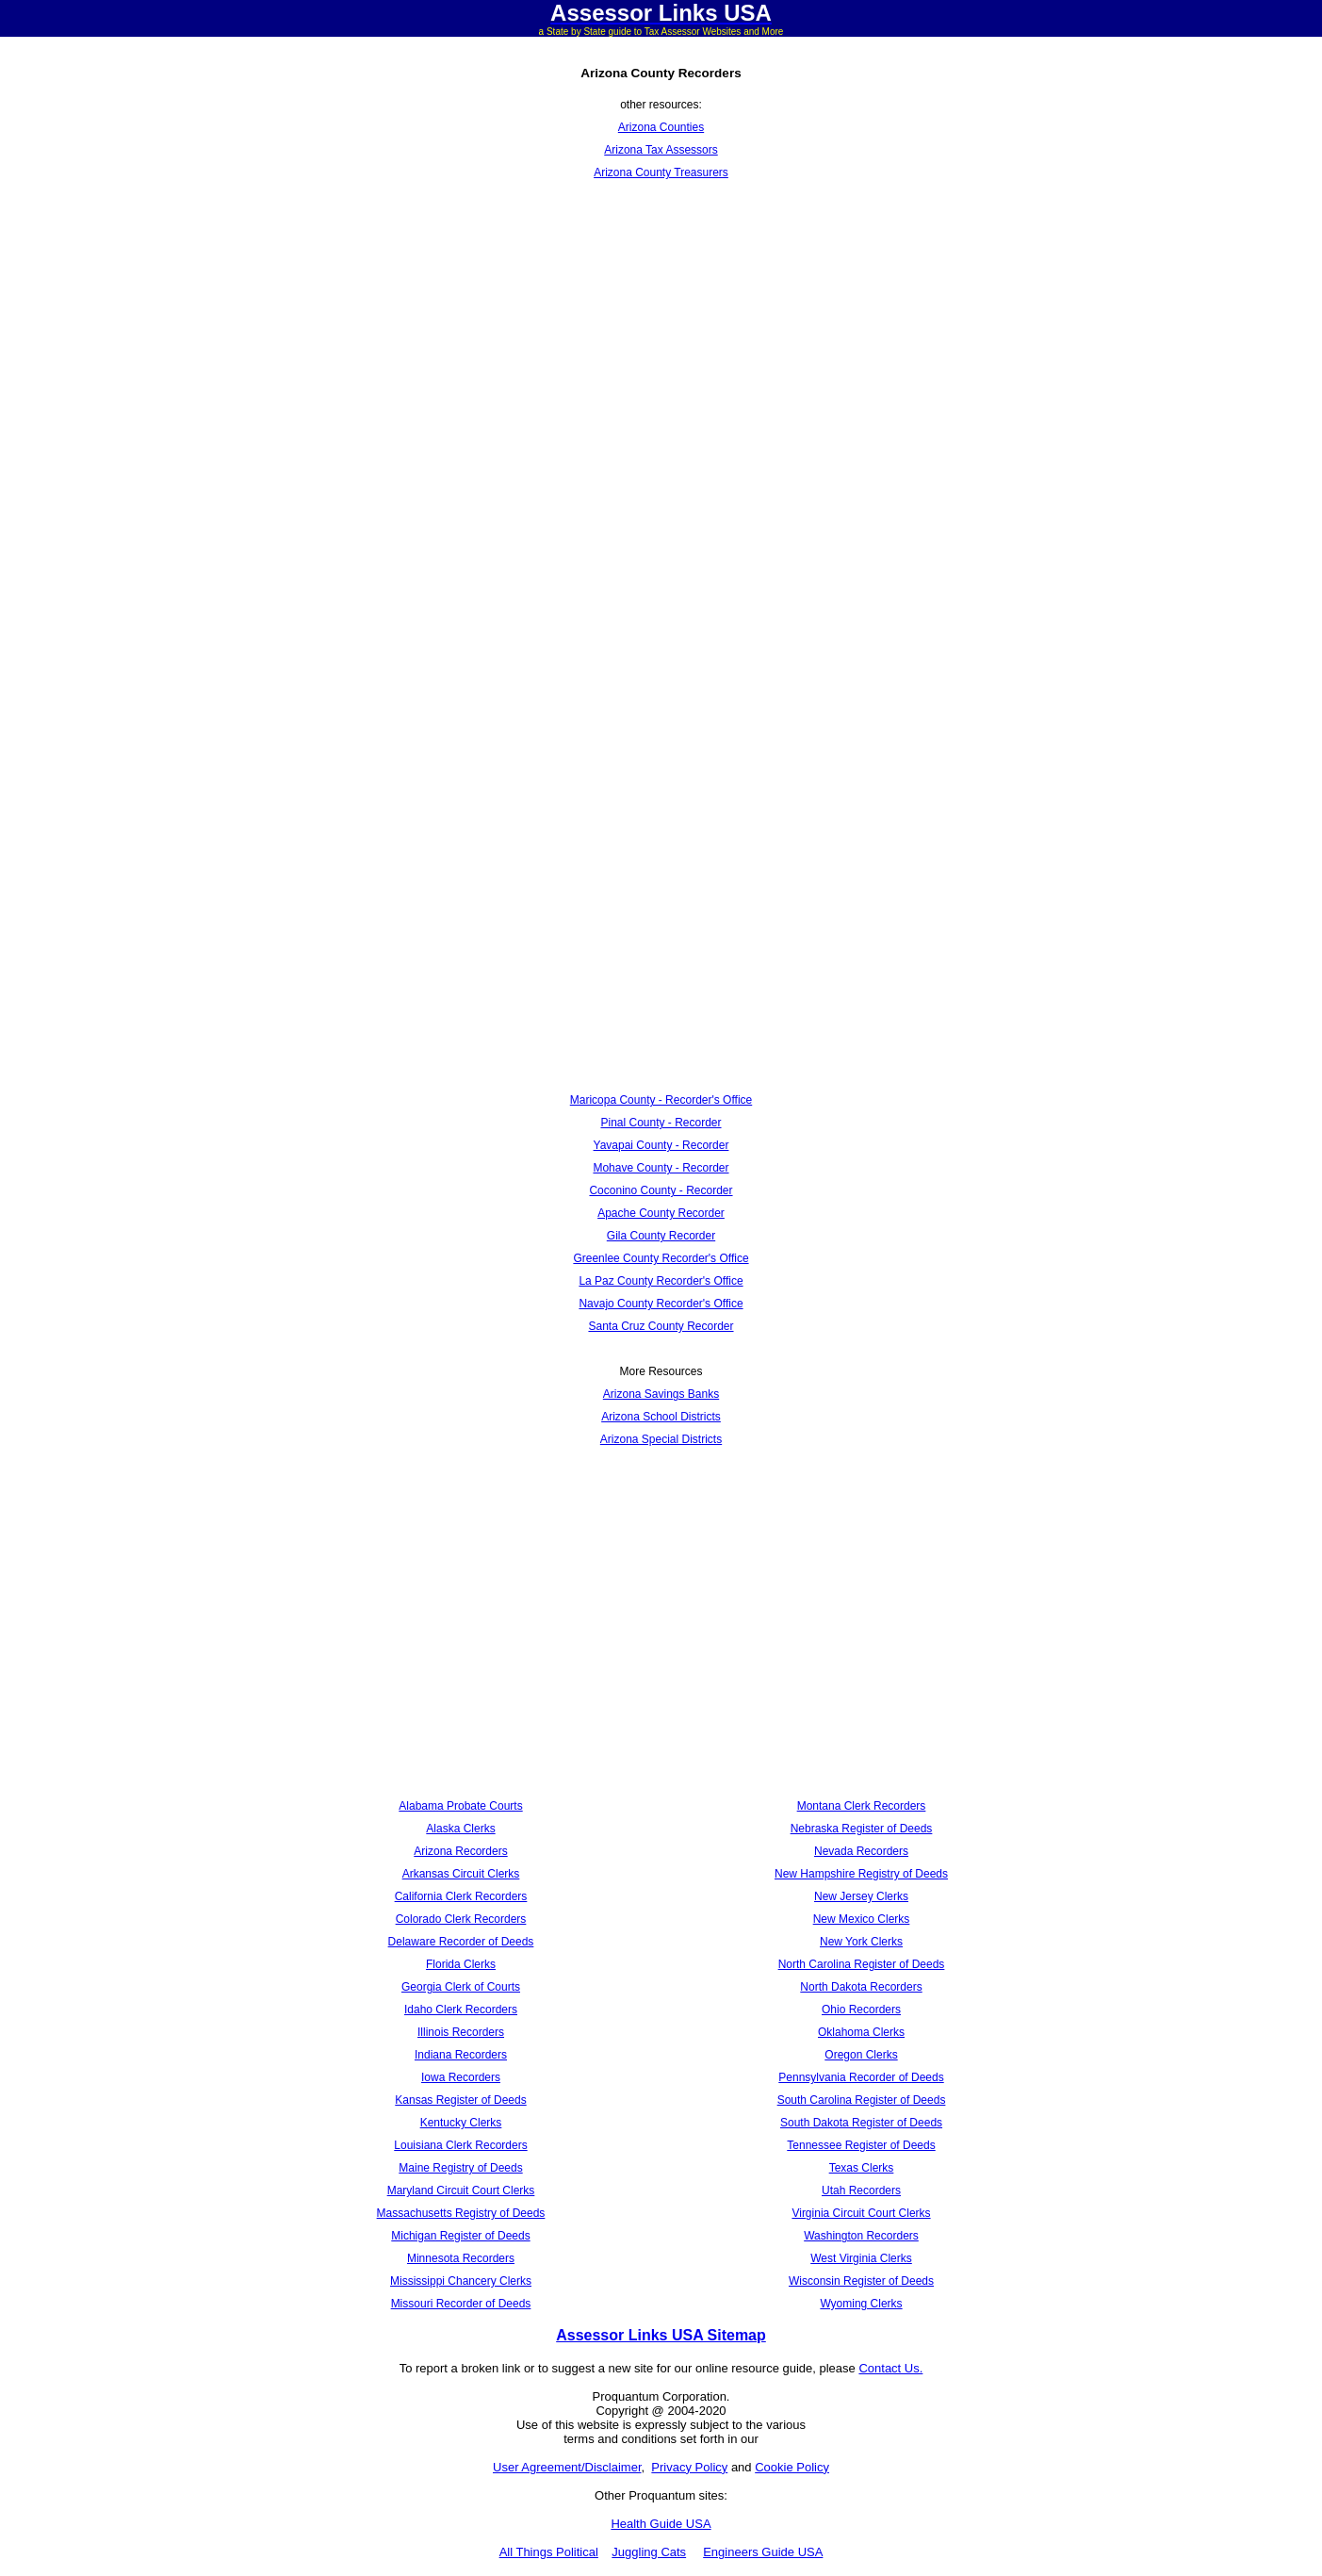  Describe the element at coordinates (460, 2258) in the screenshot. I see `Minnesota Recorders` at that location.